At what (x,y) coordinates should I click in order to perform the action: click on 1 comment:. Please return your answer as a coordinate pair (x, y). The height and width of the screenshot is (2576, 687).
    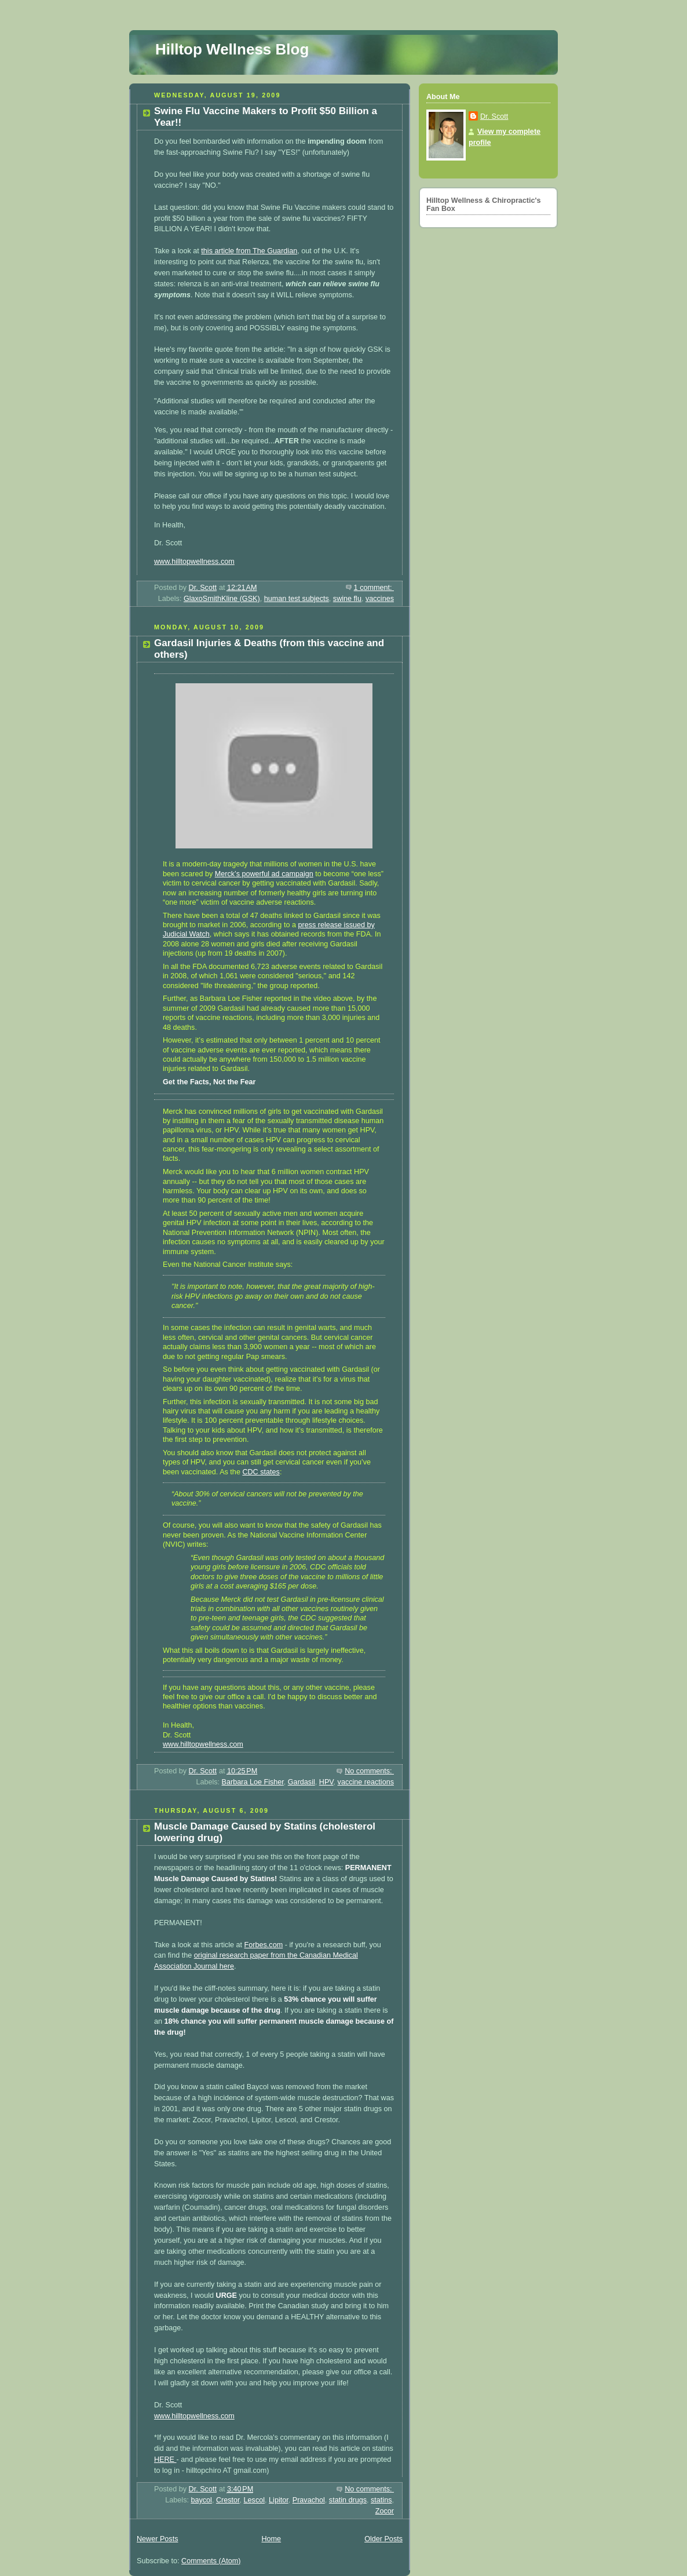
    Looking at the image, I should click on (374, 588).